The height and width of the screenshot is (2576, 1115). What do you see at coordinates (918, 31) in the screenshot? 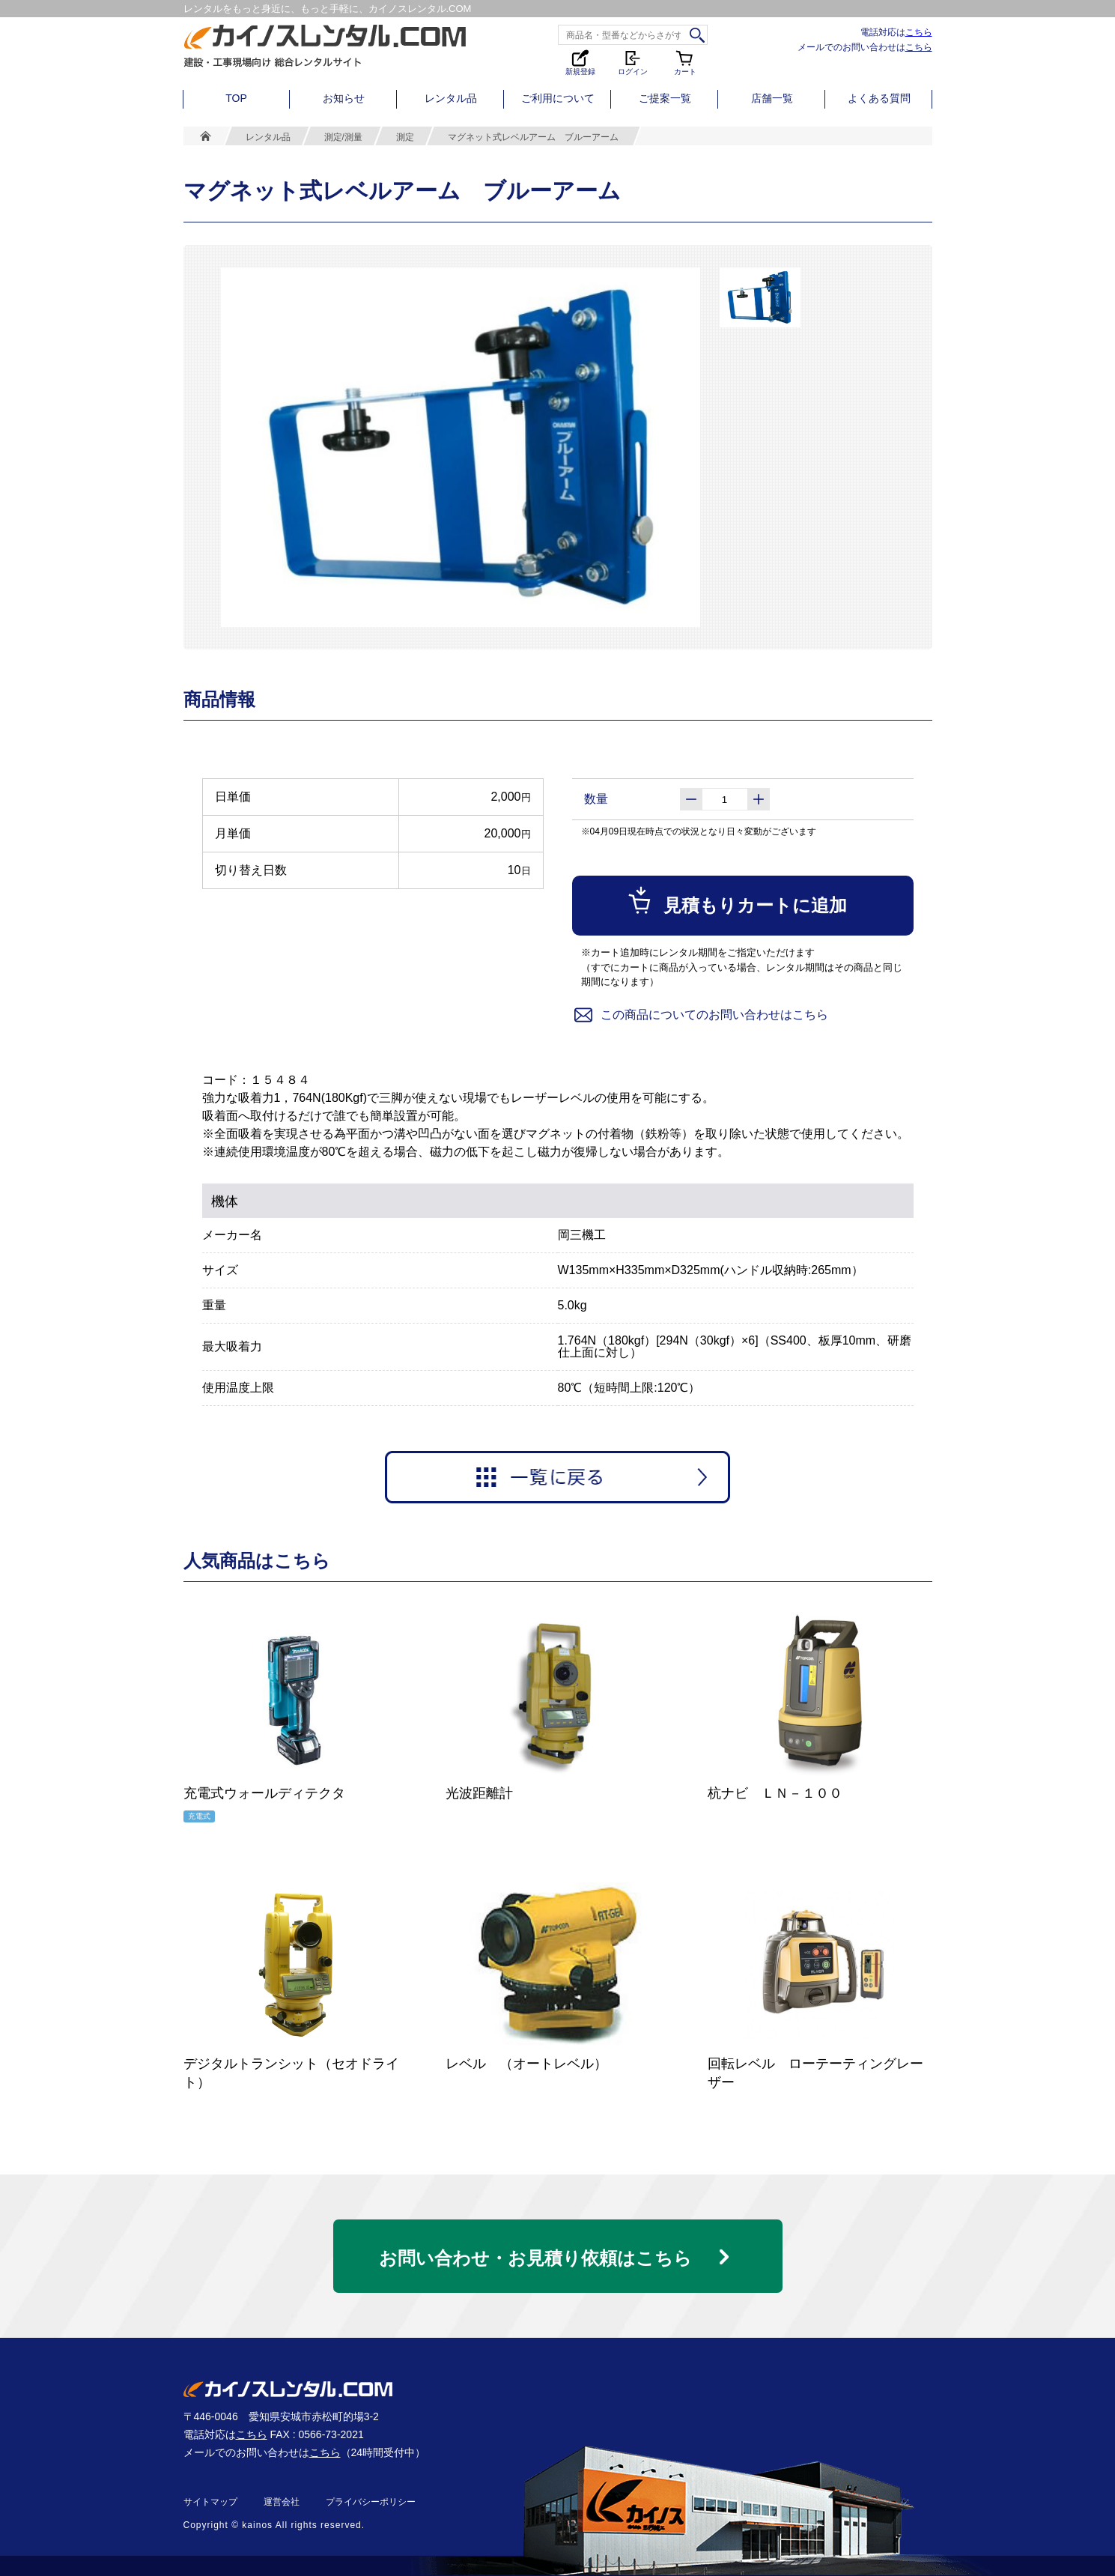
I see `こちら` at bounding box center [918, 31].